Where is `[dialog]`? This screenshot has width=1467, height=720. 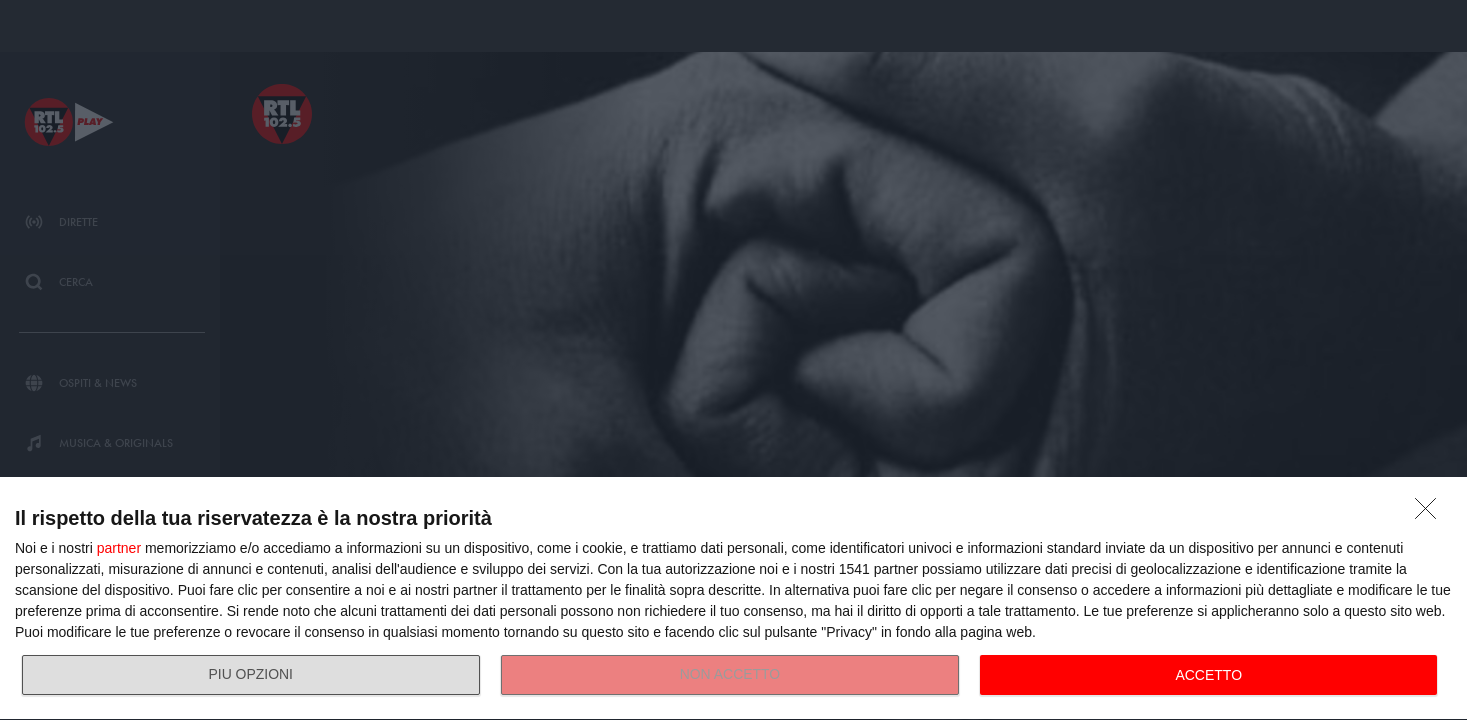
[dialog] is located at coordinates (733, 599).